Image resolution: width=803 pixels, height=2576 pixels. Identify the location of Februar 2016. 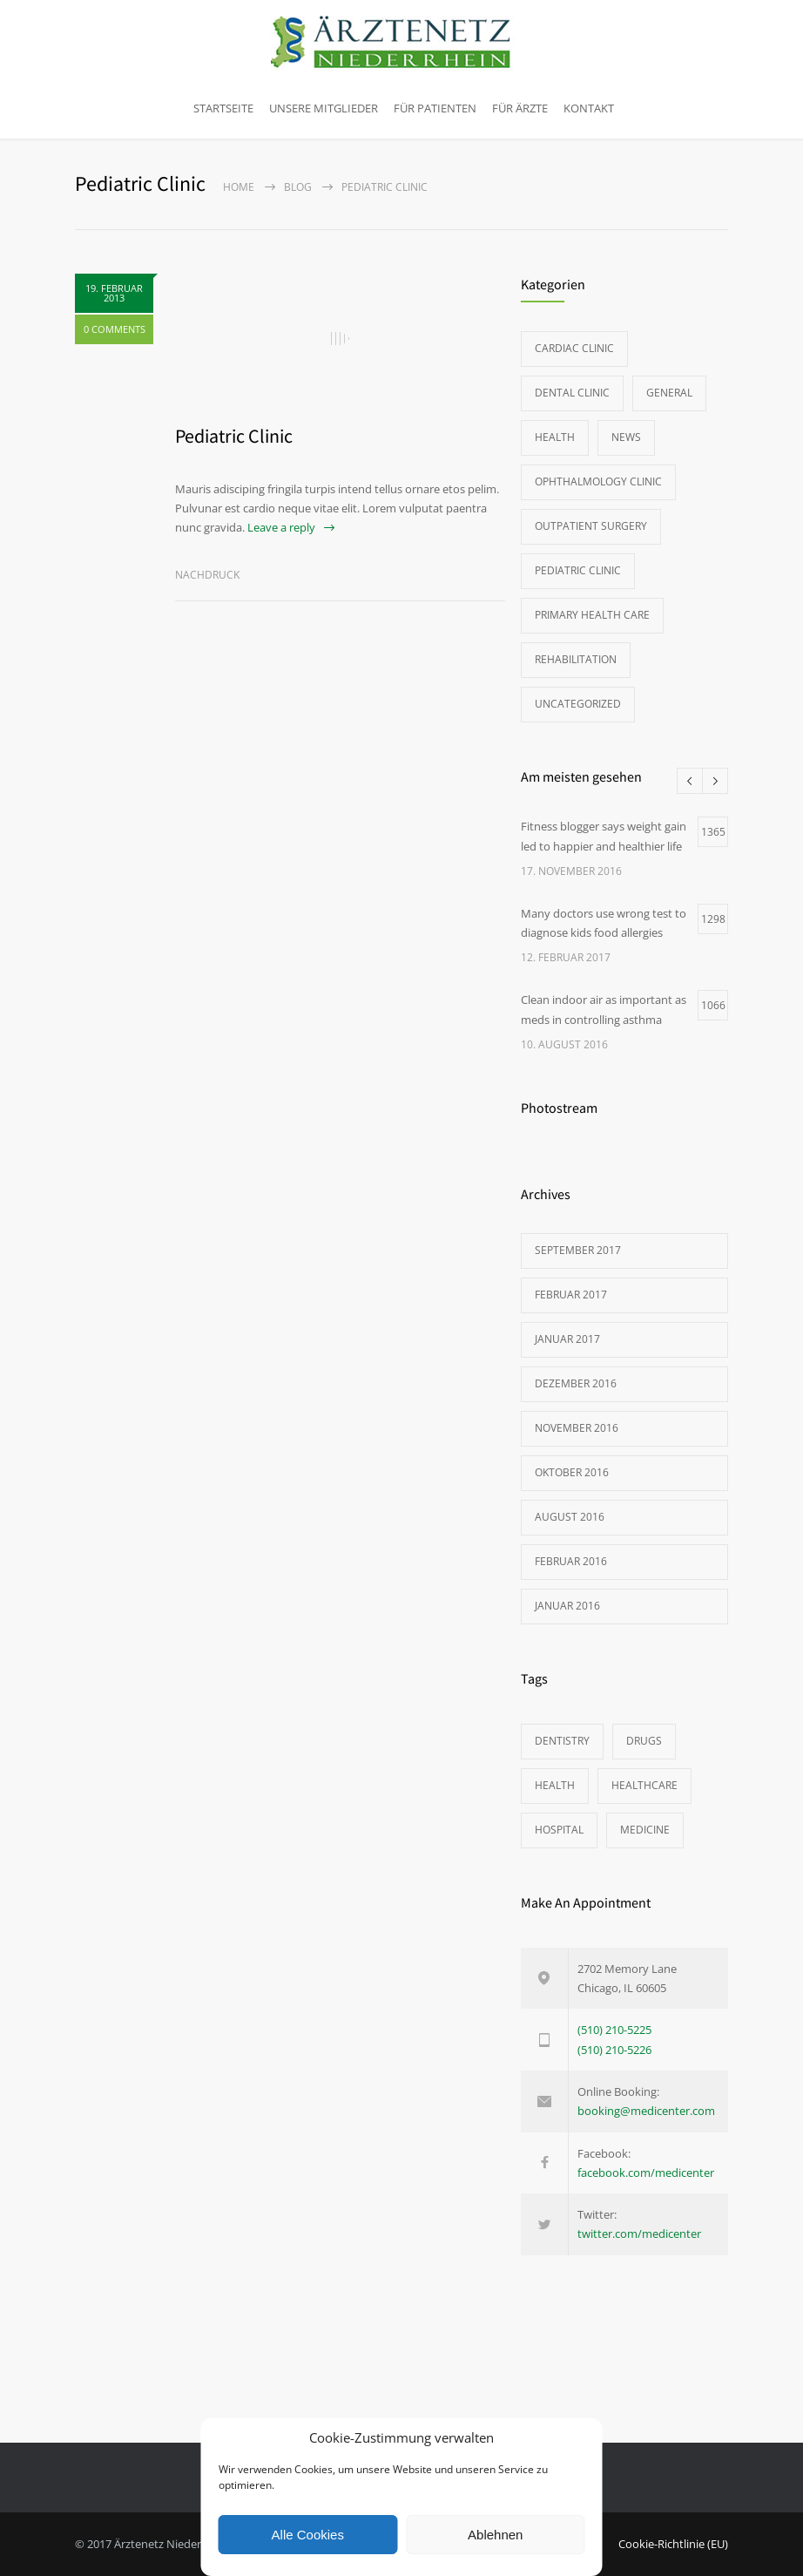
(571, 1561).